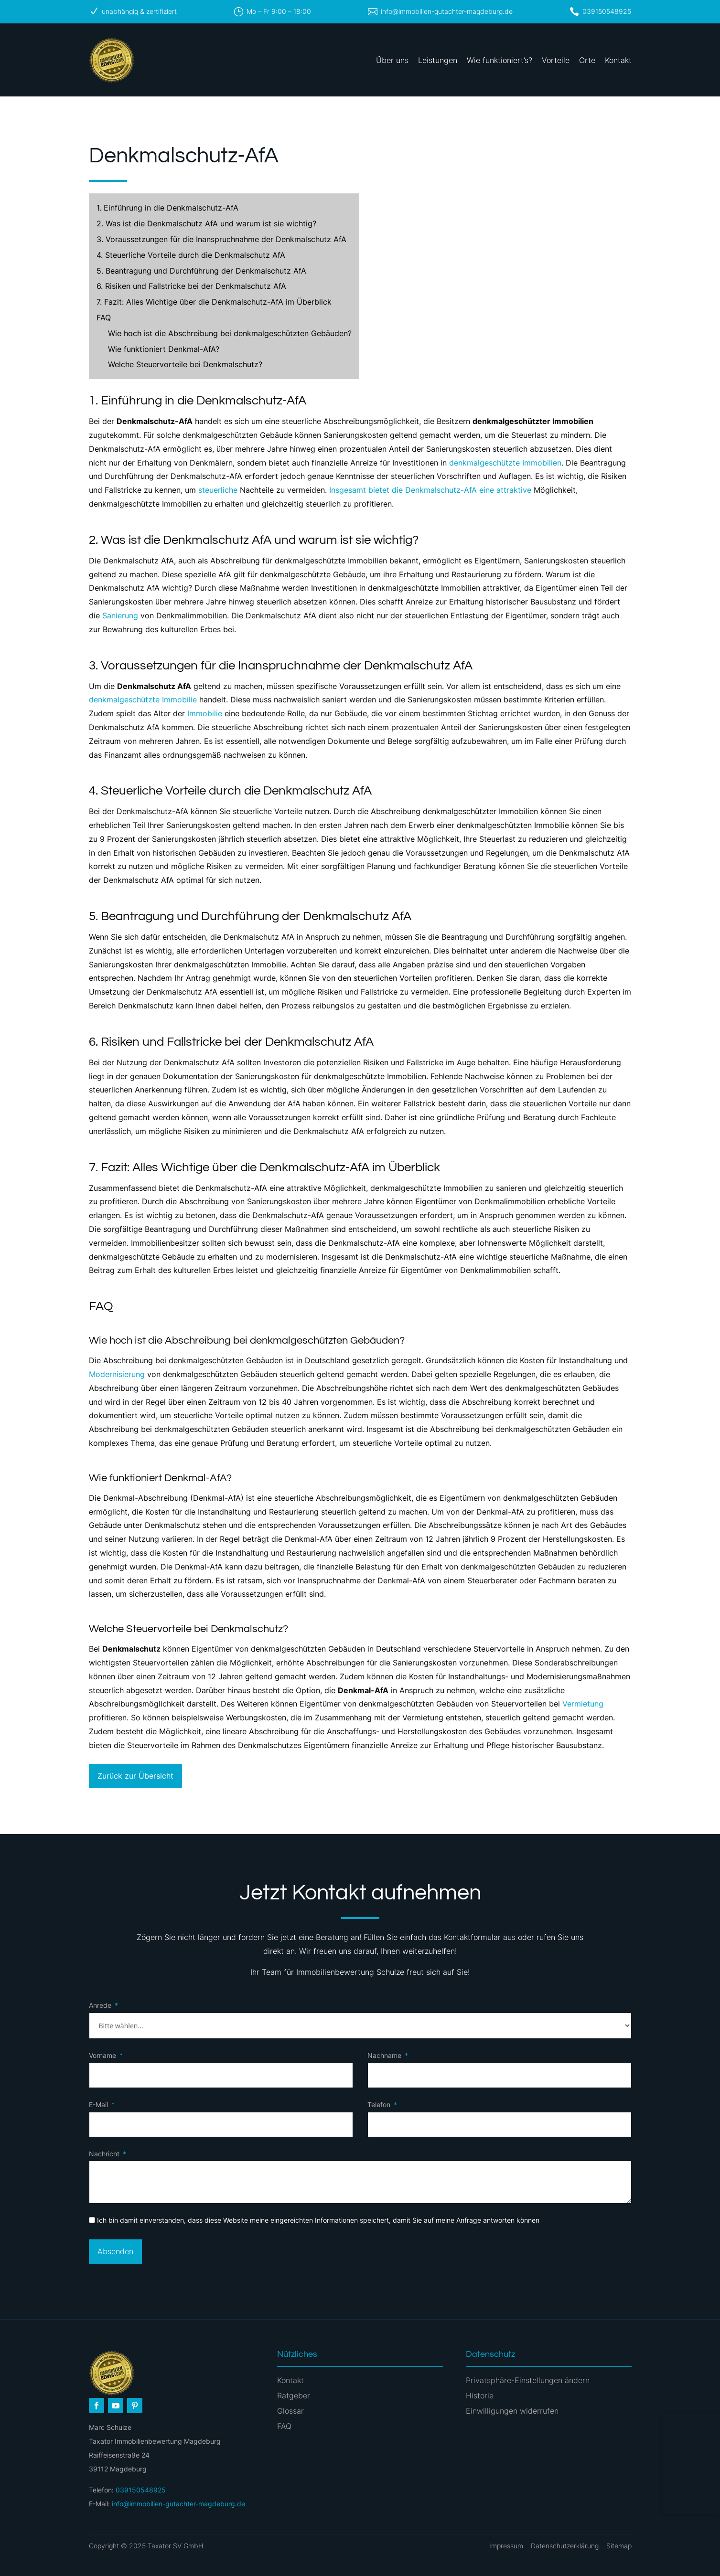 The width and height of the screenshot is (720, 2576). Describe the element at coordinates (528, 2380) in the screenshot. I see `Privatsphäre-Einstellungen ändern [button]` at that location.